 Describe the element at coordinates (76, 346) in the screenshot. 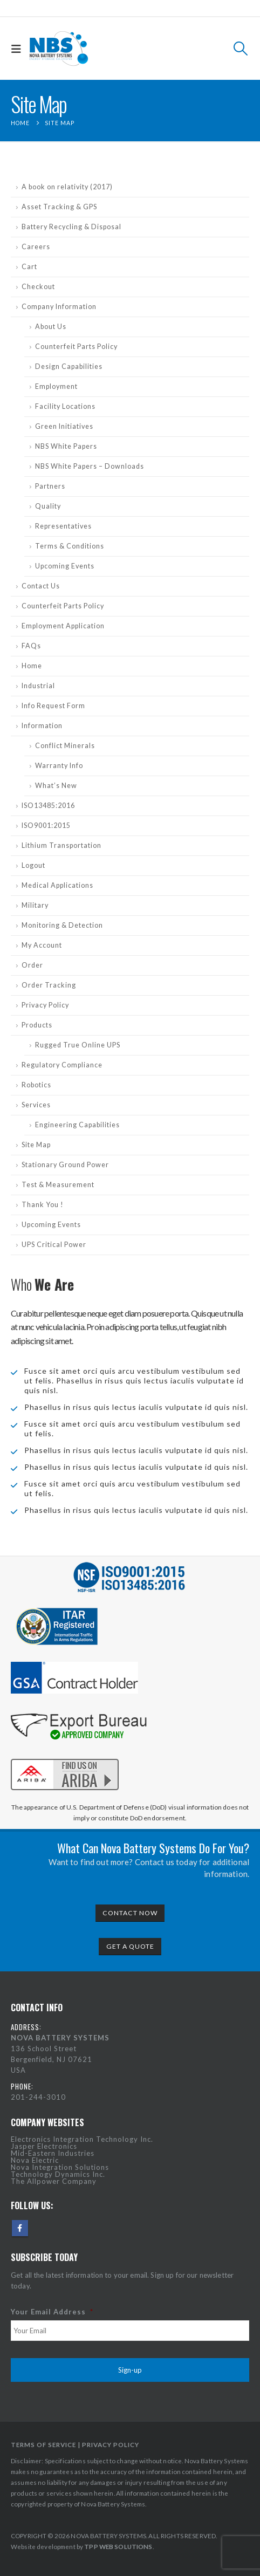

I see `Counterfeit Parts Policy` at that location.